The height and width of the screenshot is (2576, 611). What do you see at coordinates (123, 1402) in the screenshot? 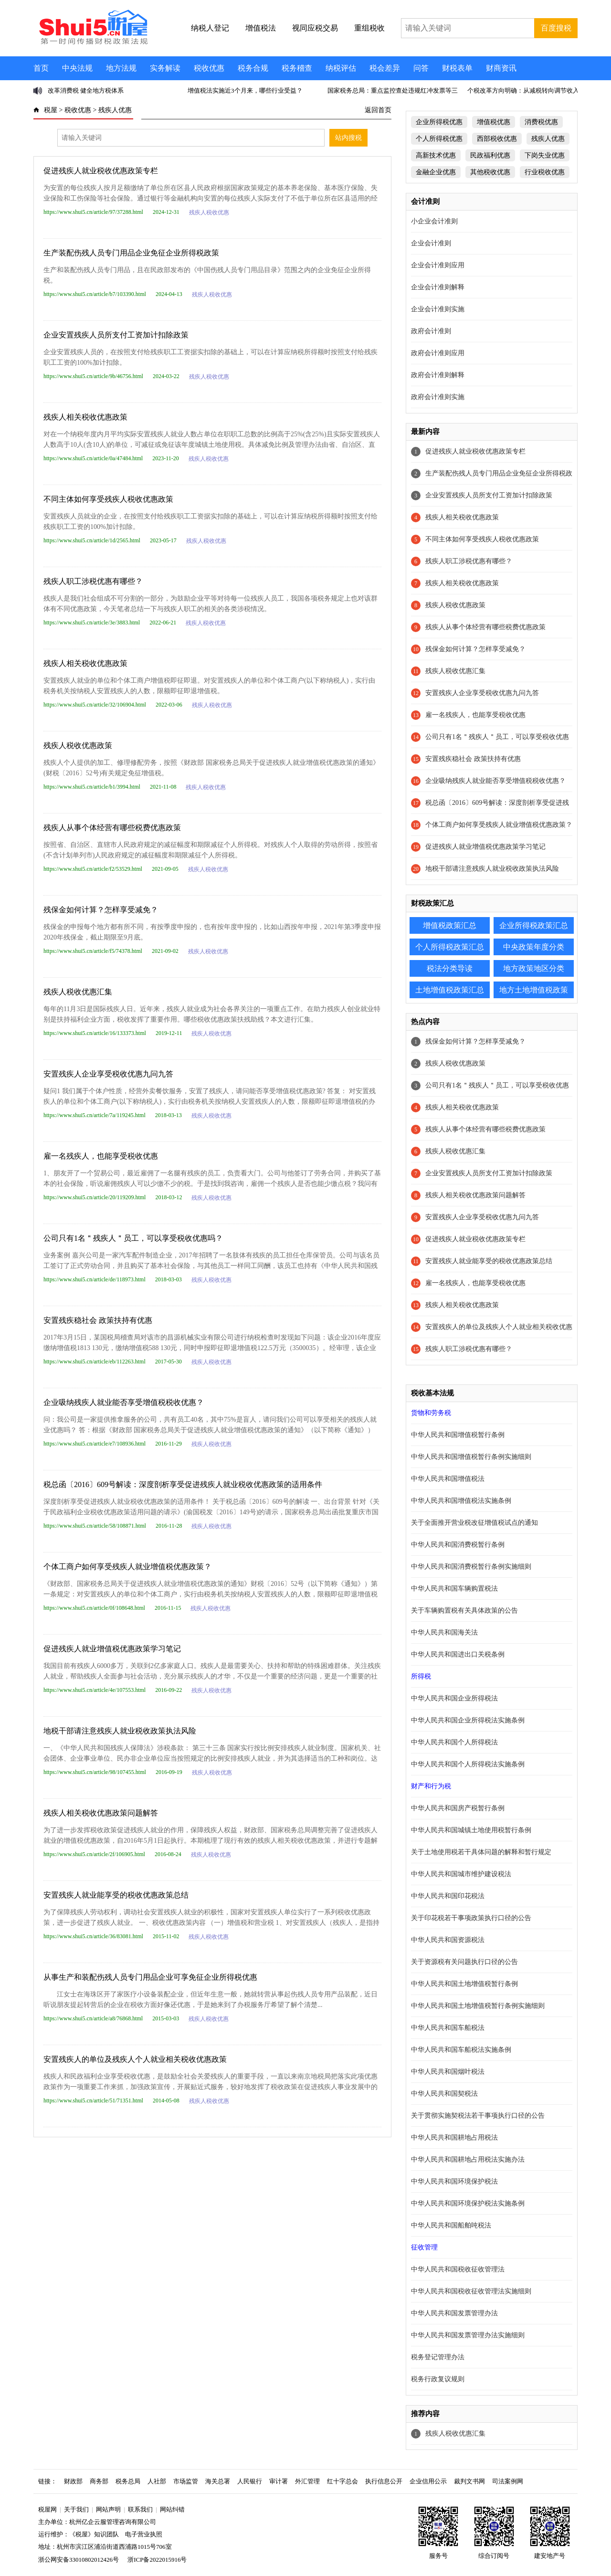
I see `企业吸纳残疾人就业能否享受增值税税收优惠？` at bounding box center [123, 1402].